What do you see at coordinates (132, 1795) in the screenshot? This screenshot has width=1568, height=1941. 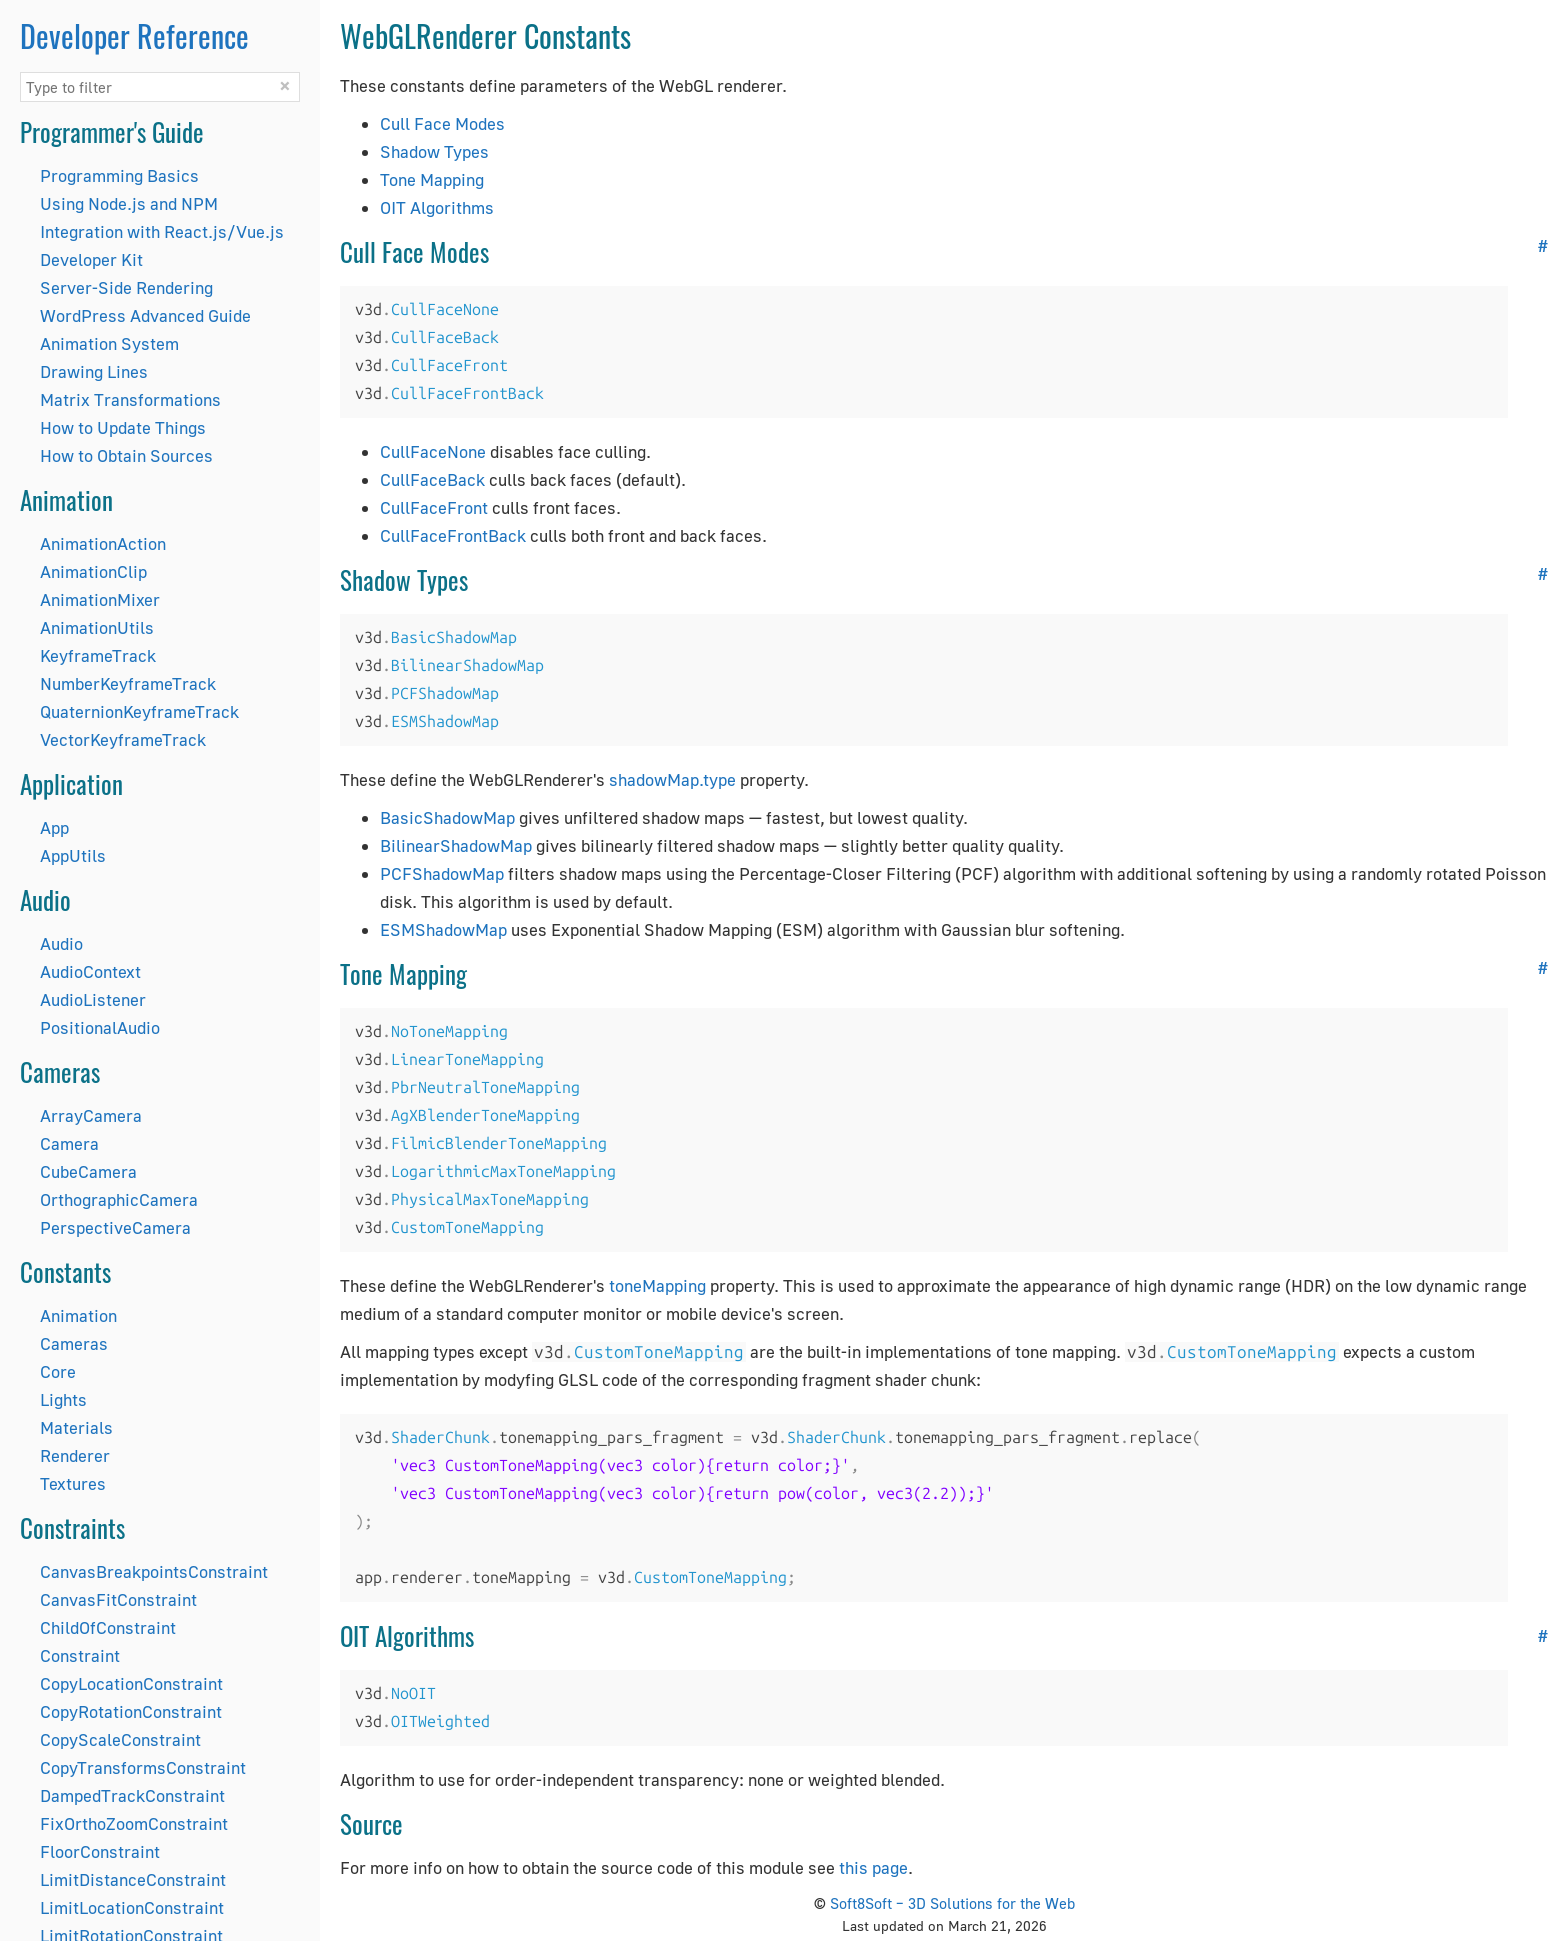 I see `DampedTrackConstraint` at bounding box center [132, 1795].